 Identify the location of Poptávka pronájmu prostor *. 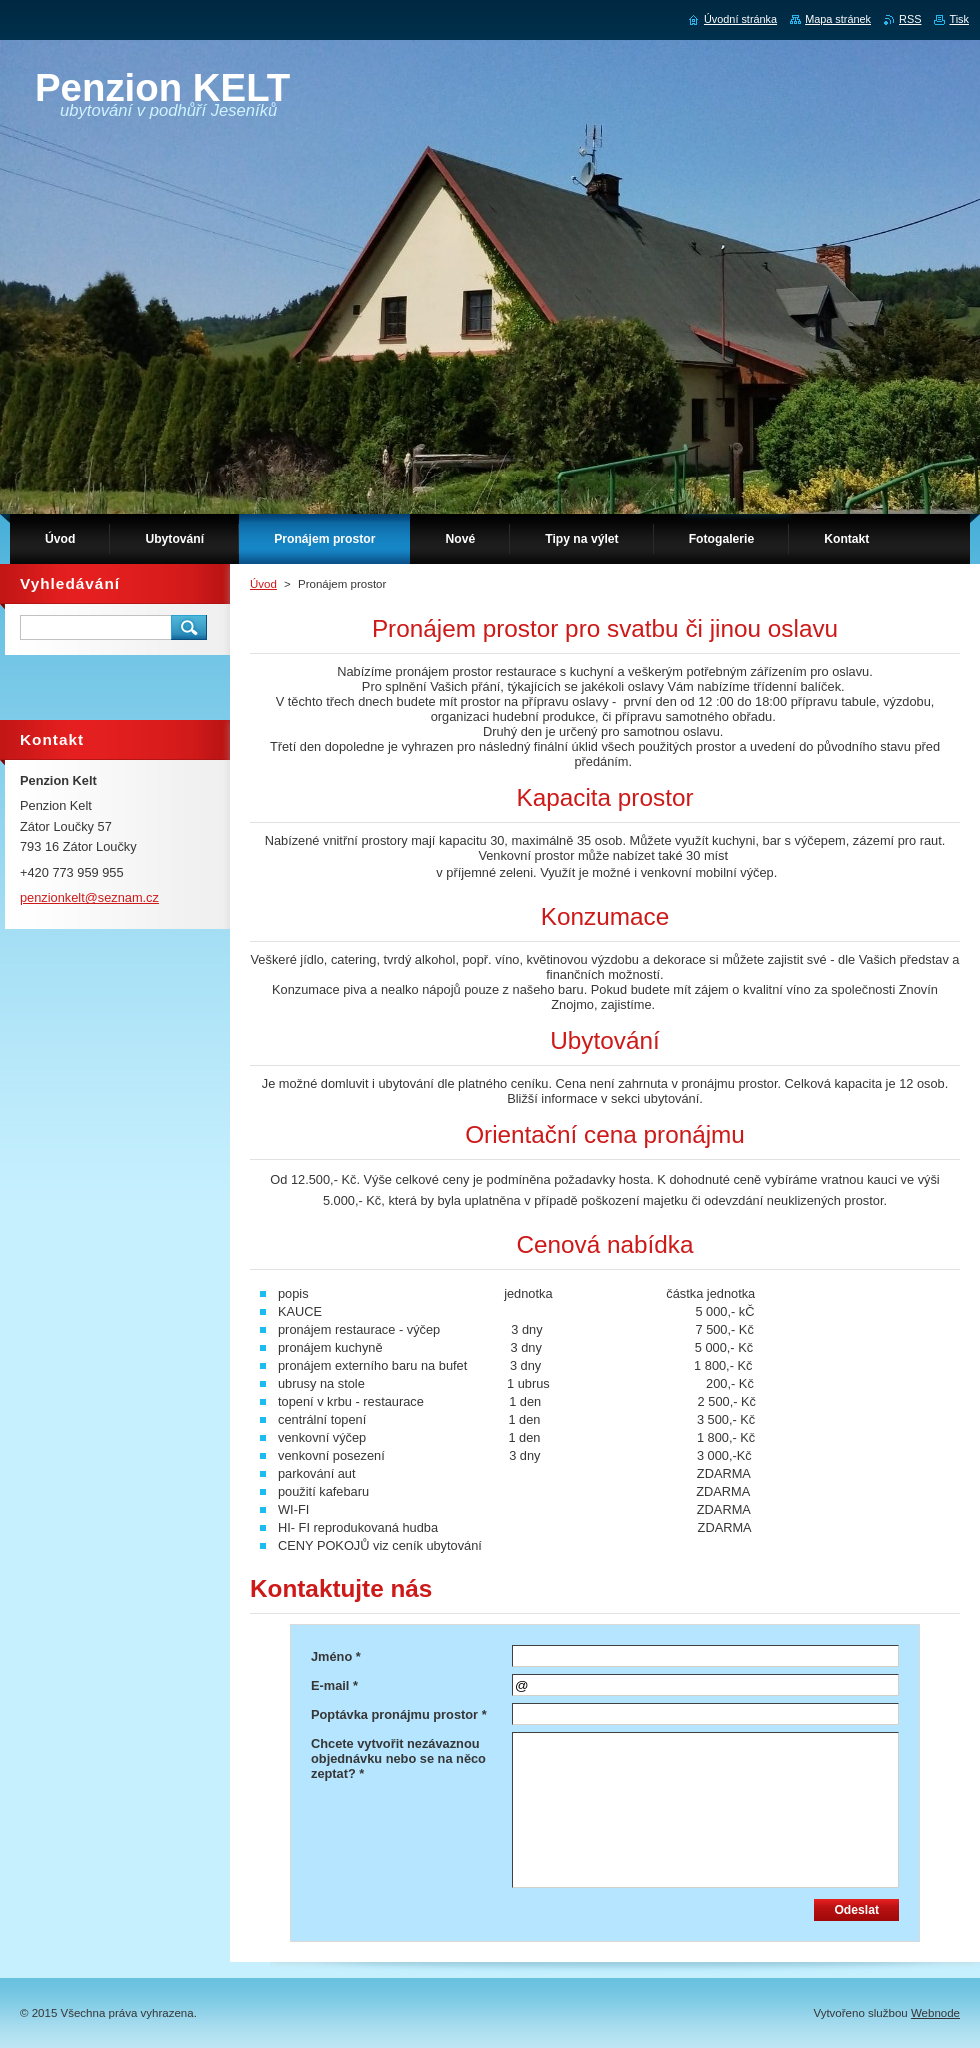
(399, 1714).